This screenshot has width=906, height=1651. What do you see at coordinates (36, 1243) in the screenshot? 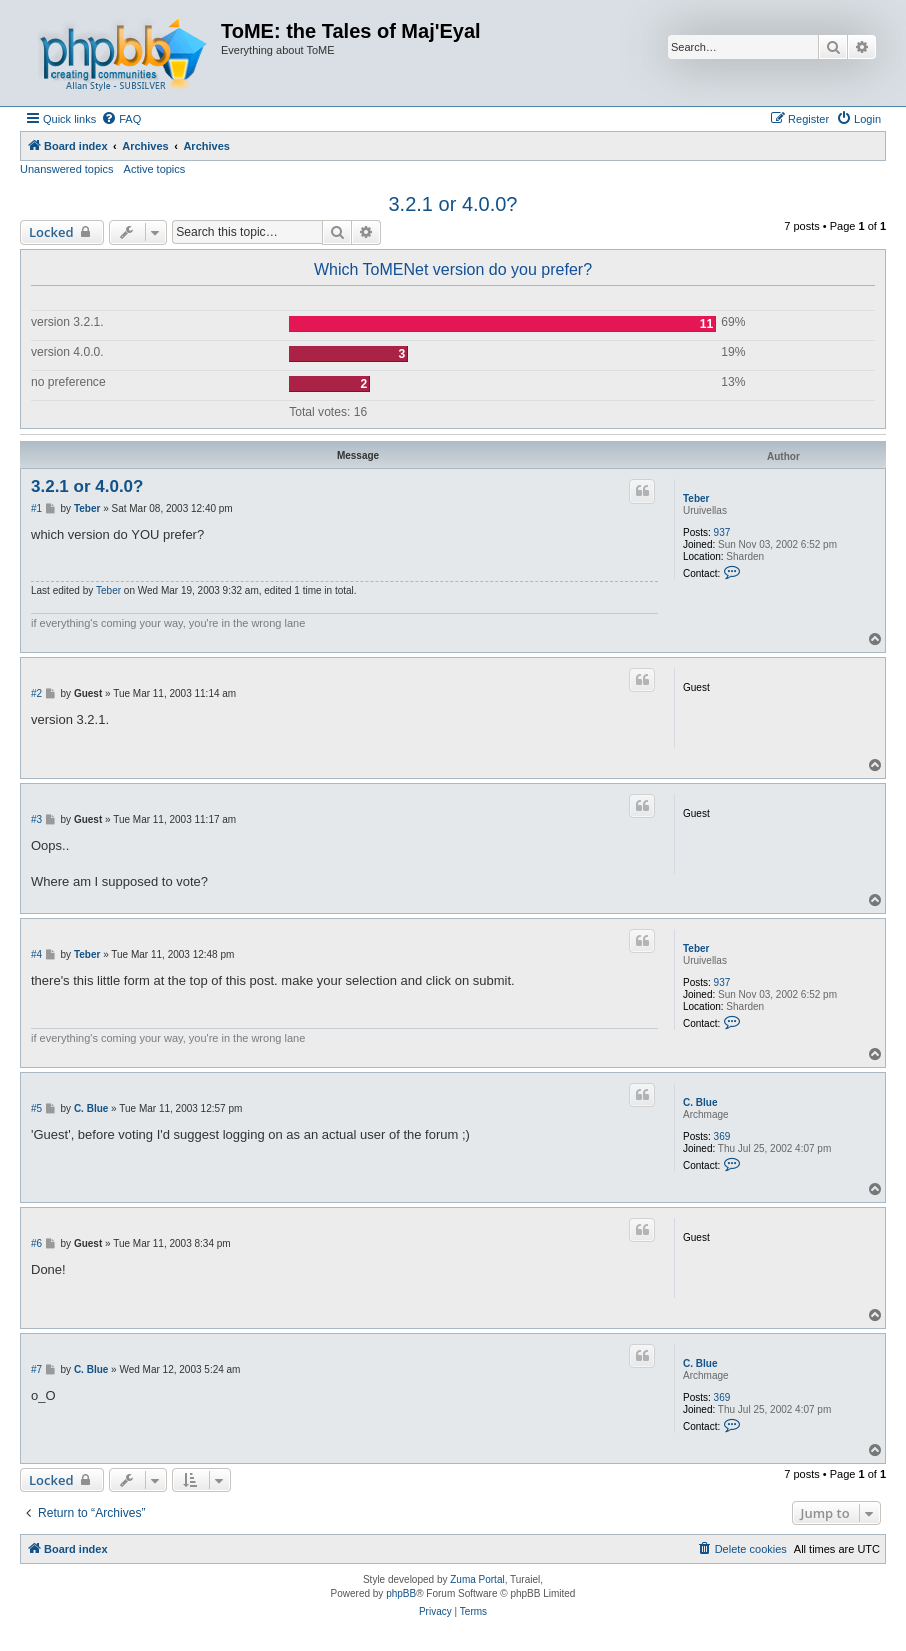
I see `#6` at bounding box center [36, 1243].